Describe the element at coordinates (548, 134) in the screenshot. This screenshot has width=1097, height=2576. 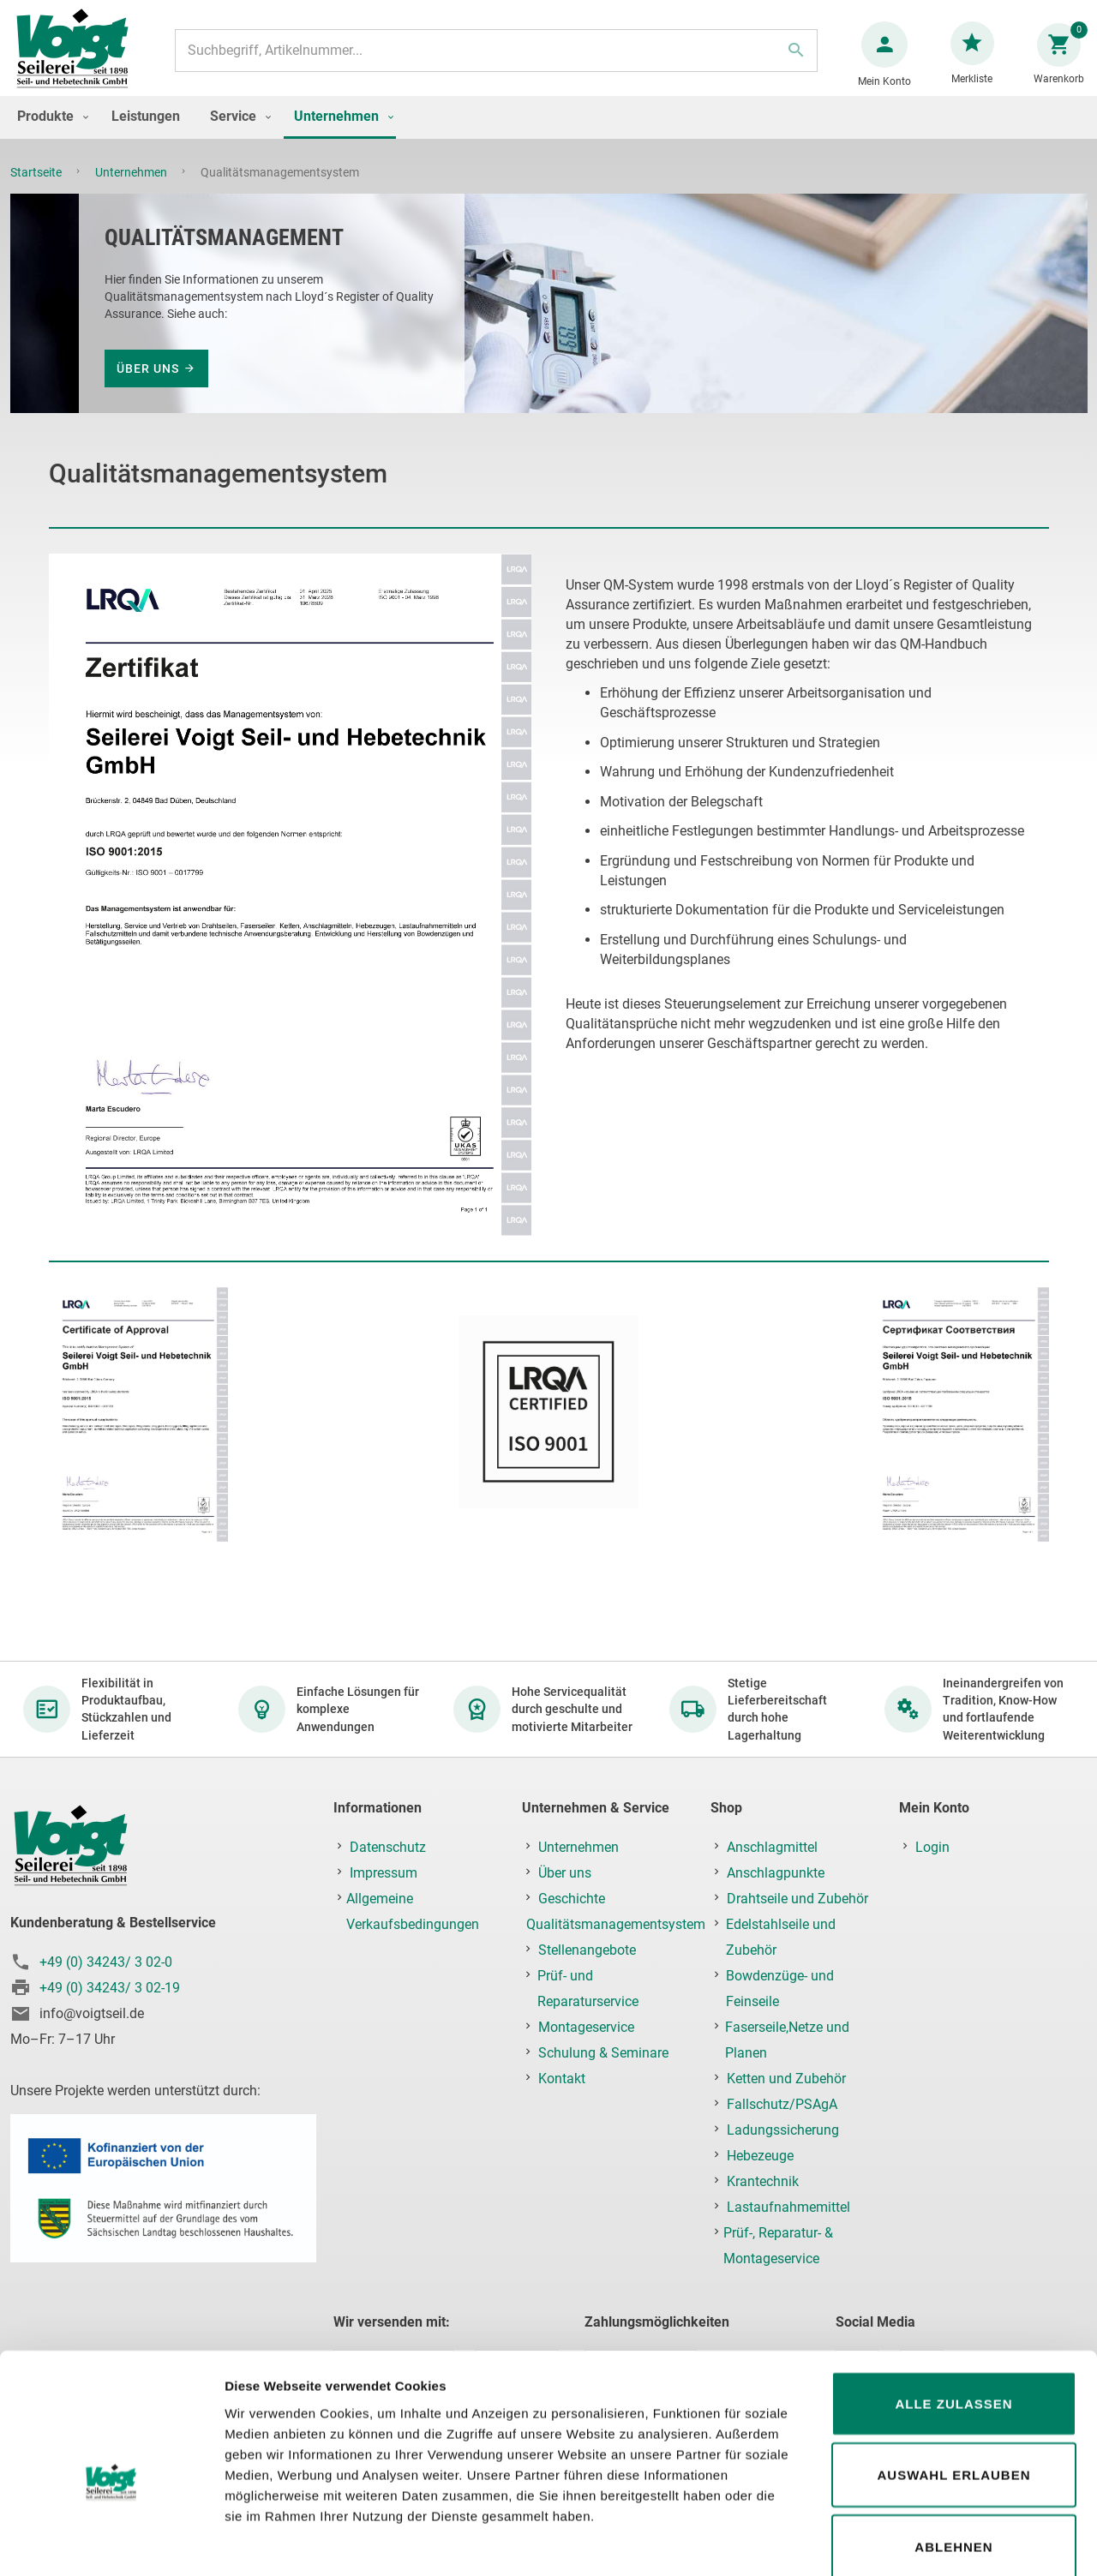
I see `[menu]` at that location.